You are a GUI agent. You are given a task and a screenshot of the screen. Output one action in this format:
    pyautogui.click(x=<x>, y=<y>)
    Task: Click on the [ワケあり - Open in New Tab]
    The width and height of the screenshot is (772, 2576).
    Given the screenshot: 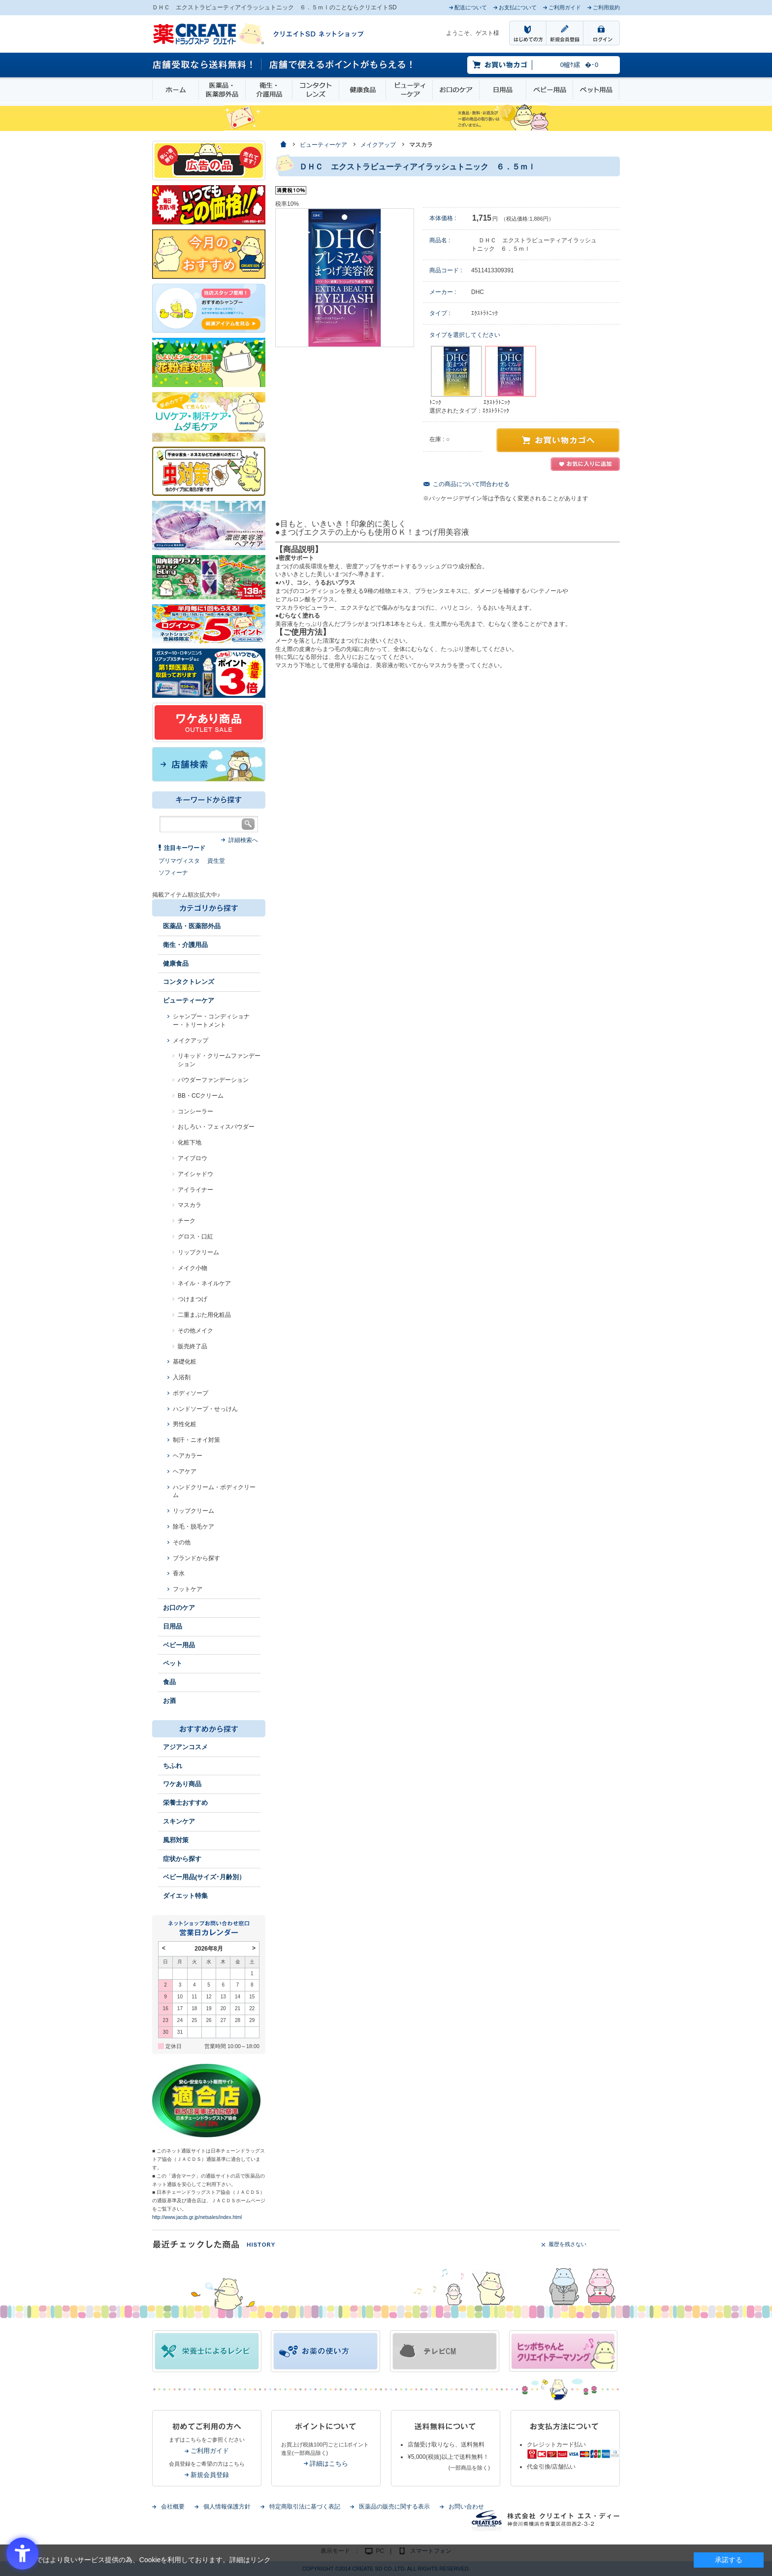 What is the action you would take?
    pyautogui.click(x=208, y=721)
    